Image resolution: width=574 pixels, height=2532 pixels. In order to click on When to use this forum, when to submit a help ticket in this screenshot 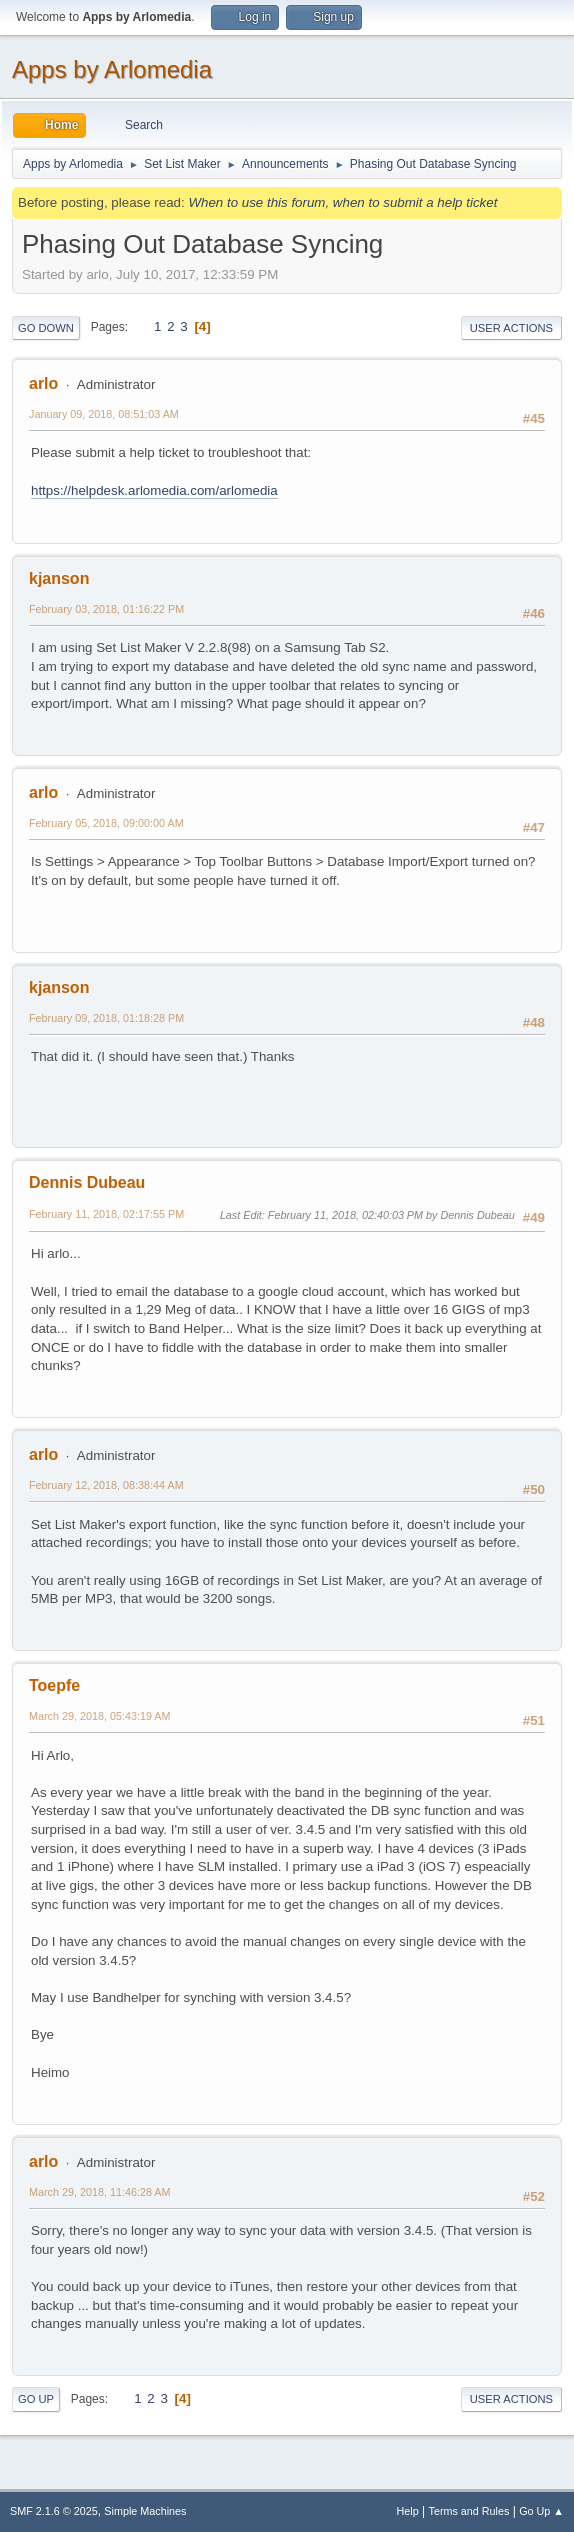, I will do `click(342, 202)`.